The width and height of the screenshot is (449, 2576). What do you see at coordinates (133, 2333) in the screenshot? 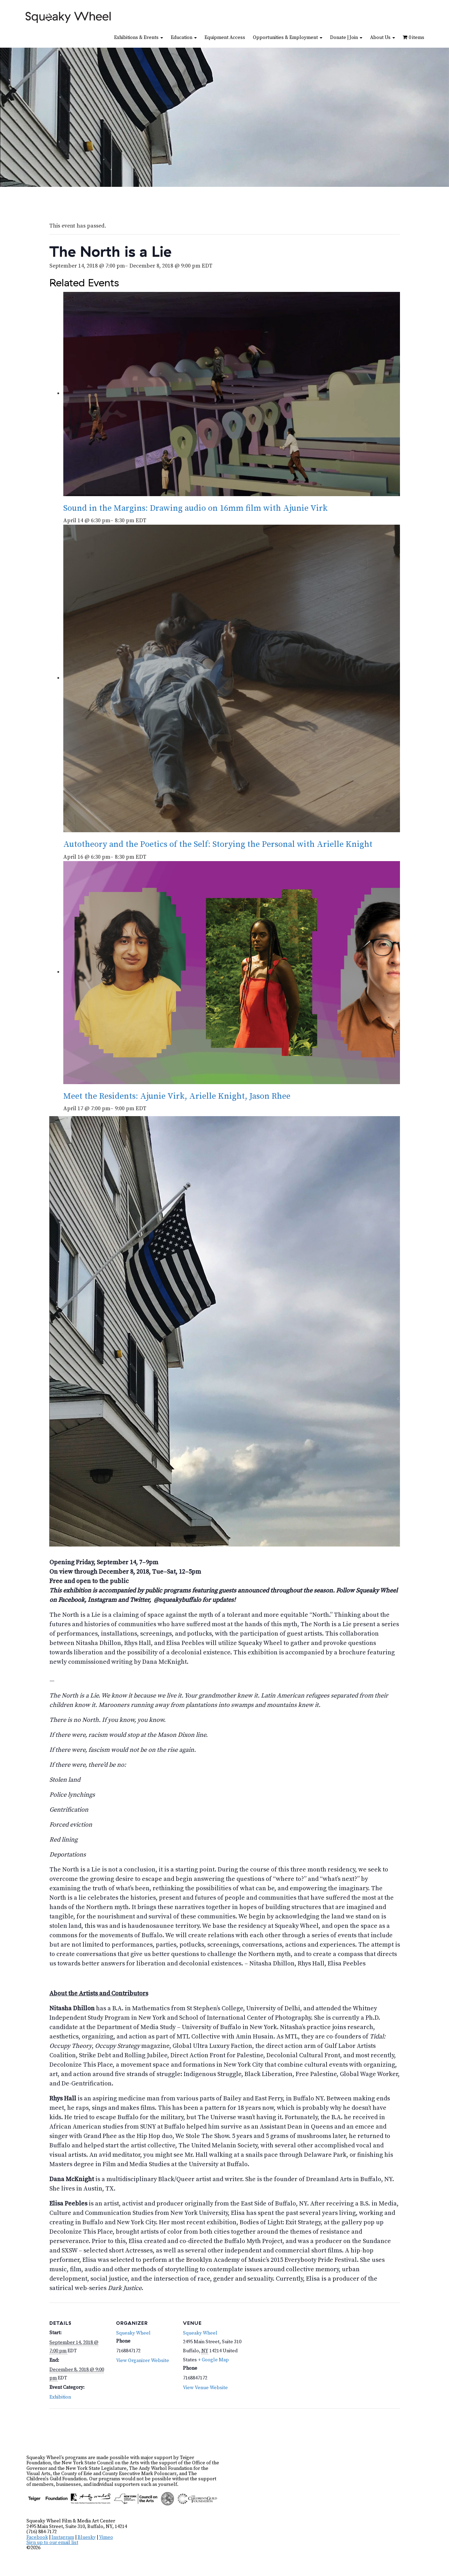
I see `Squeaky Wheel` at bounding box center [133, 2333].